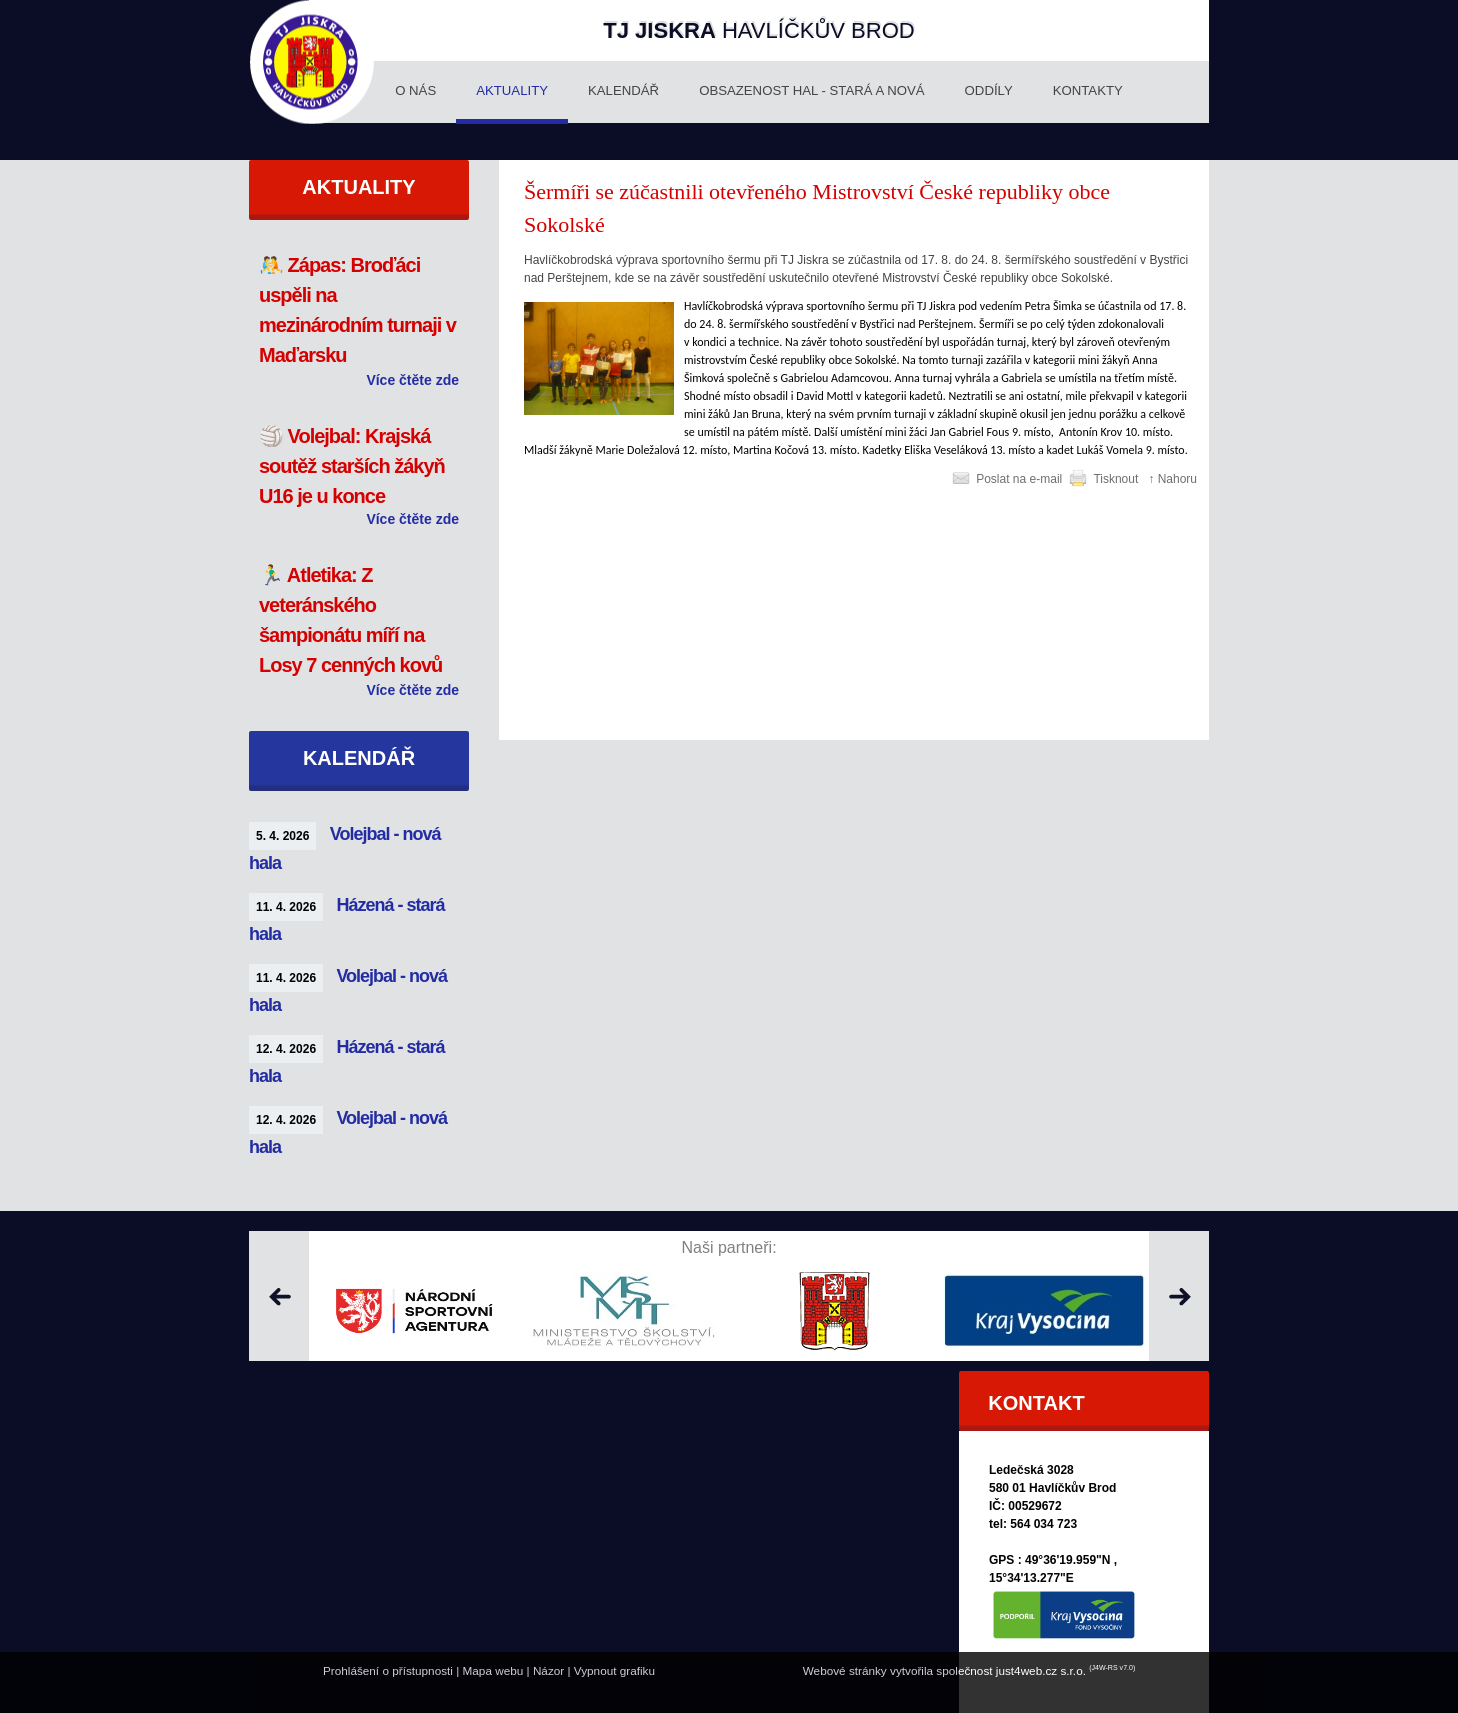  I want to click on Prohlášení o přístupnosti, so click(388, 1670).